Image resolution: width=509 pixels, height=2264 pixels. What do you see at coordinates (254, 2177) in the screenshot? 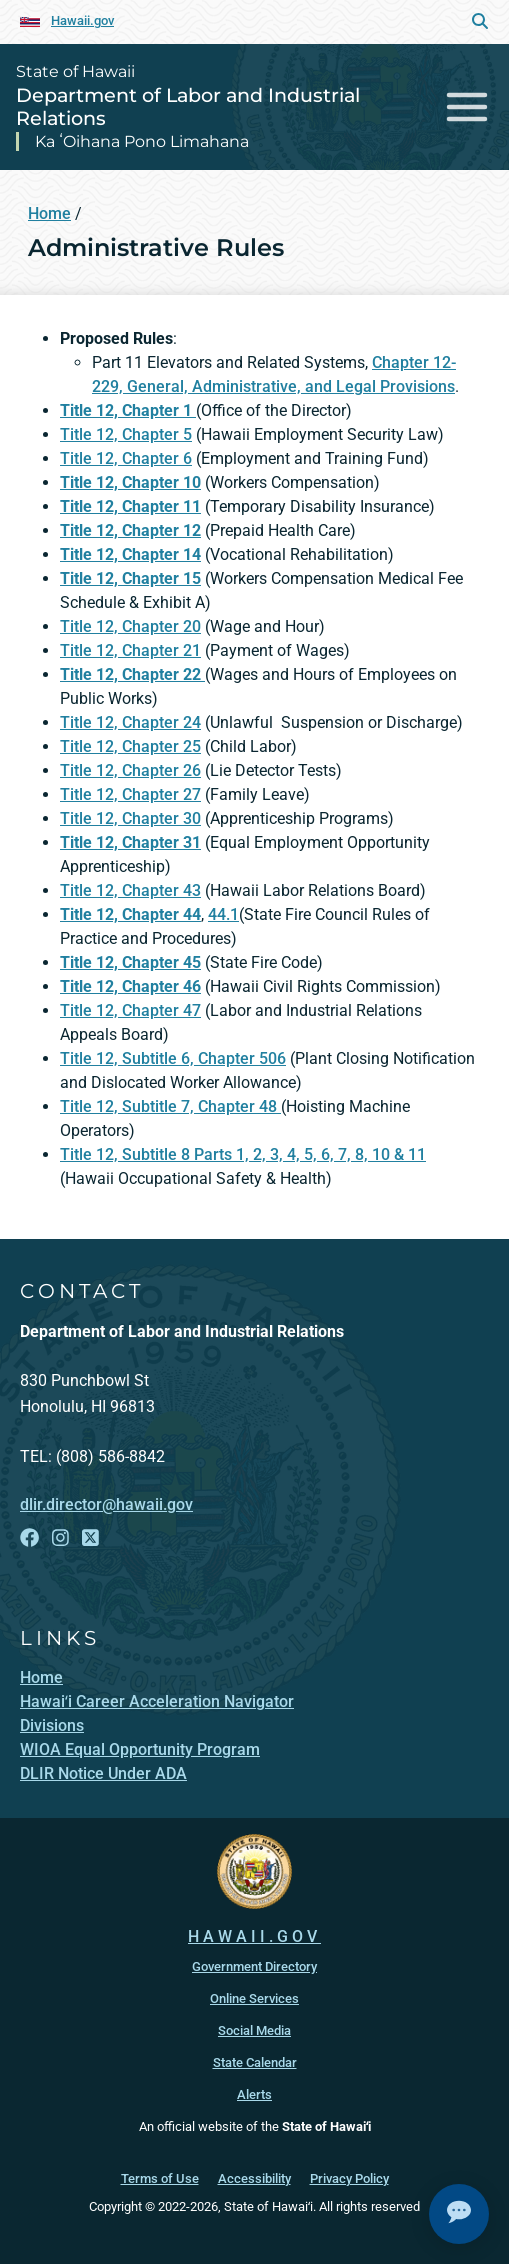
I see `Accessibility` at bounding box center [254, 2177].